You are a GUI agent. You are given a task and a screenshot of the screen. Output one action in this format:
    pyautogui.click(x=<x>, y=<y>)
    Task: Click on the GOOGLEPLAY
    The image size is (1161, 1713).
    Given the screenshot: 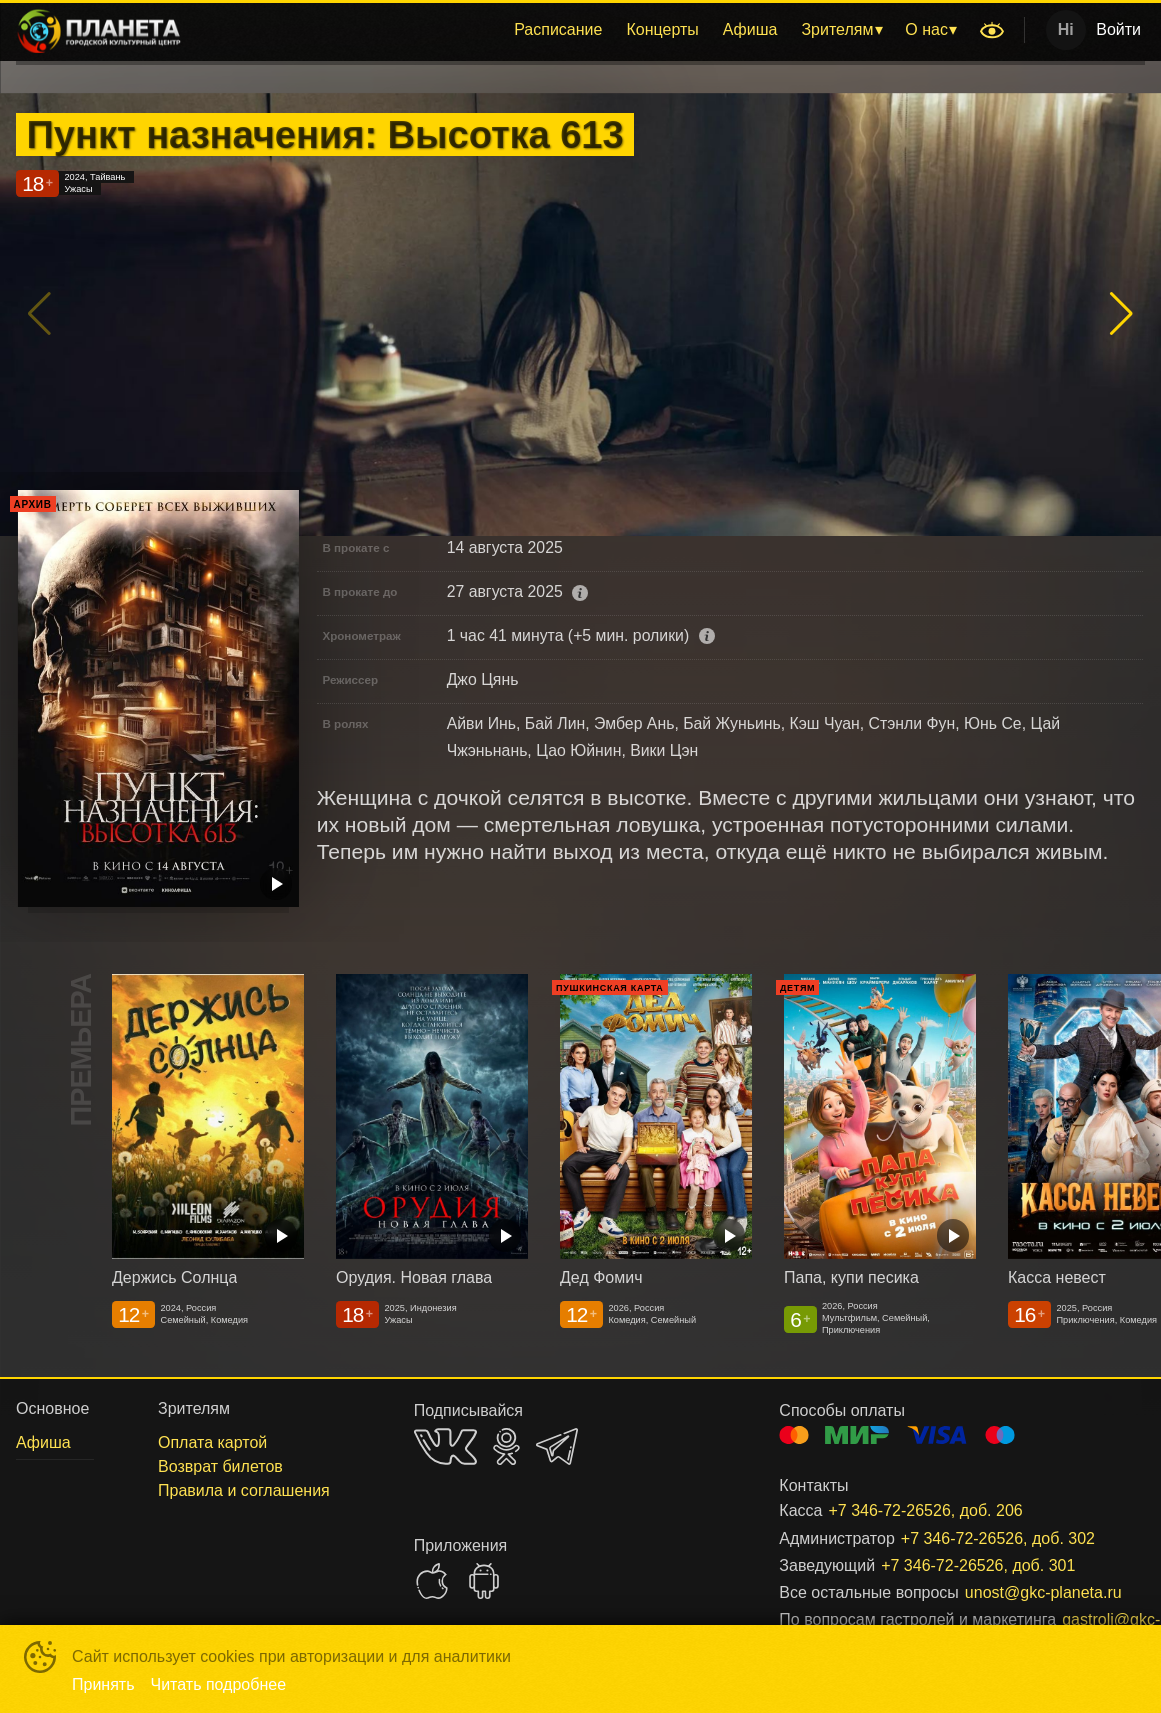 What is the action you would take?
    pyautogui.click(x=484, y=1581)
    